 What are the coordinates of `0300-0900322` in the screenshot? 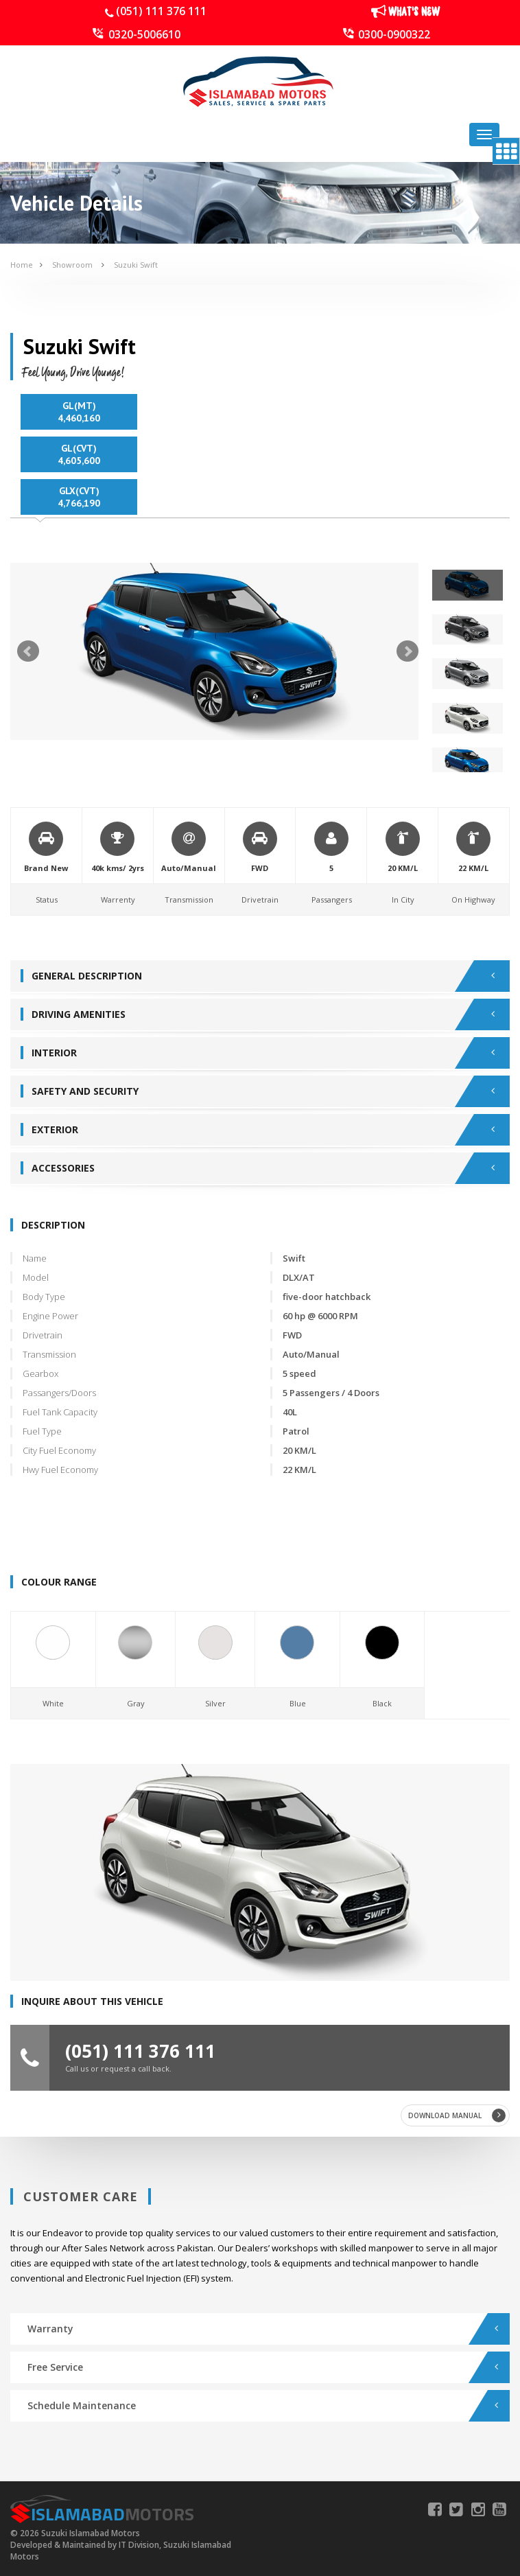 It's located at (394, 34).